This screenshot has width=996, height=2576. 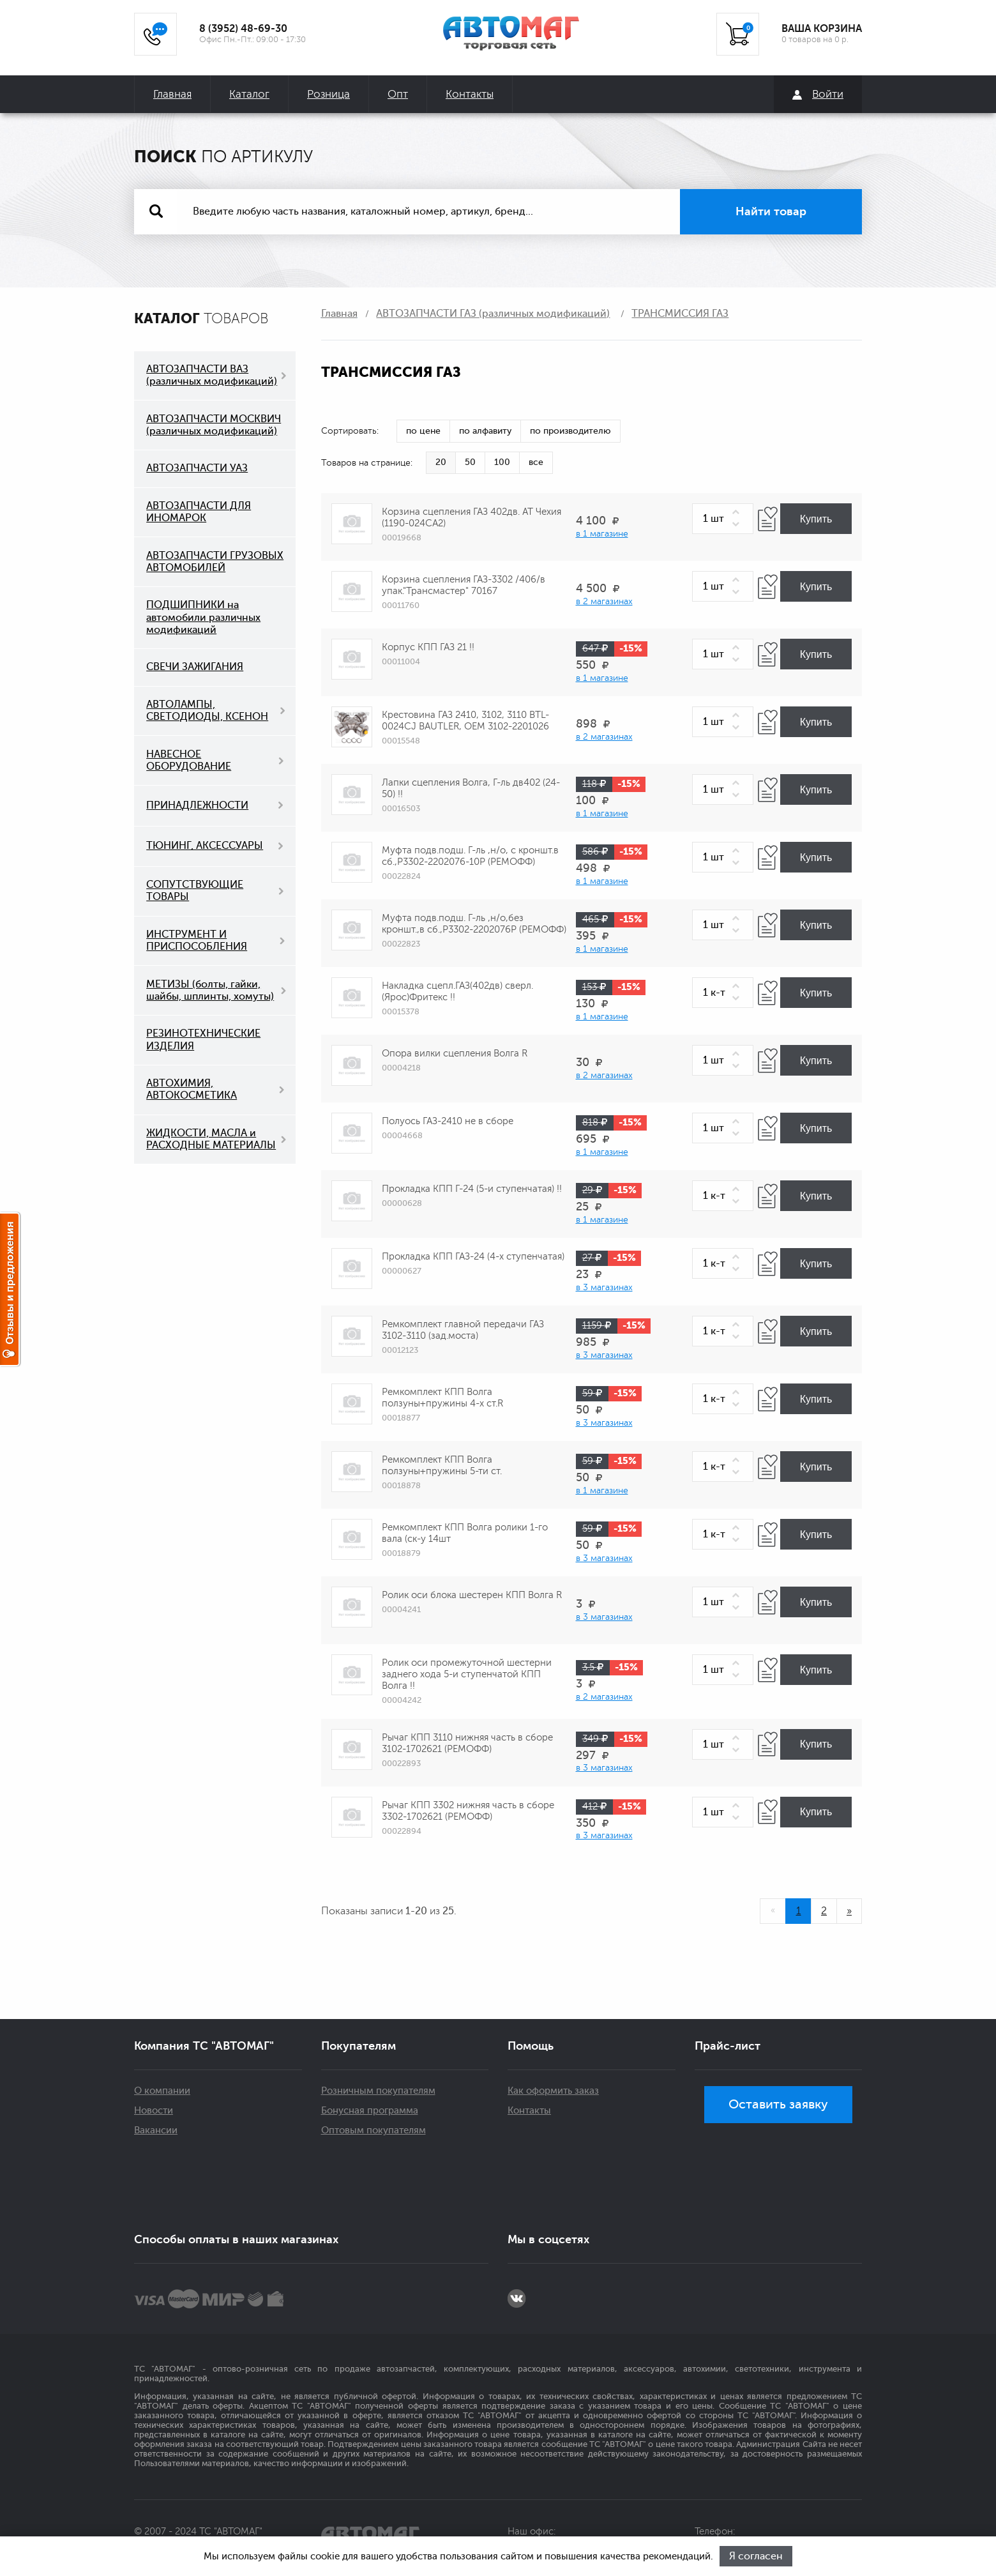 What do you see at coordinates (162, 2091) in the screenshot?
I see `О компании` at bounding box center [162, 2091].